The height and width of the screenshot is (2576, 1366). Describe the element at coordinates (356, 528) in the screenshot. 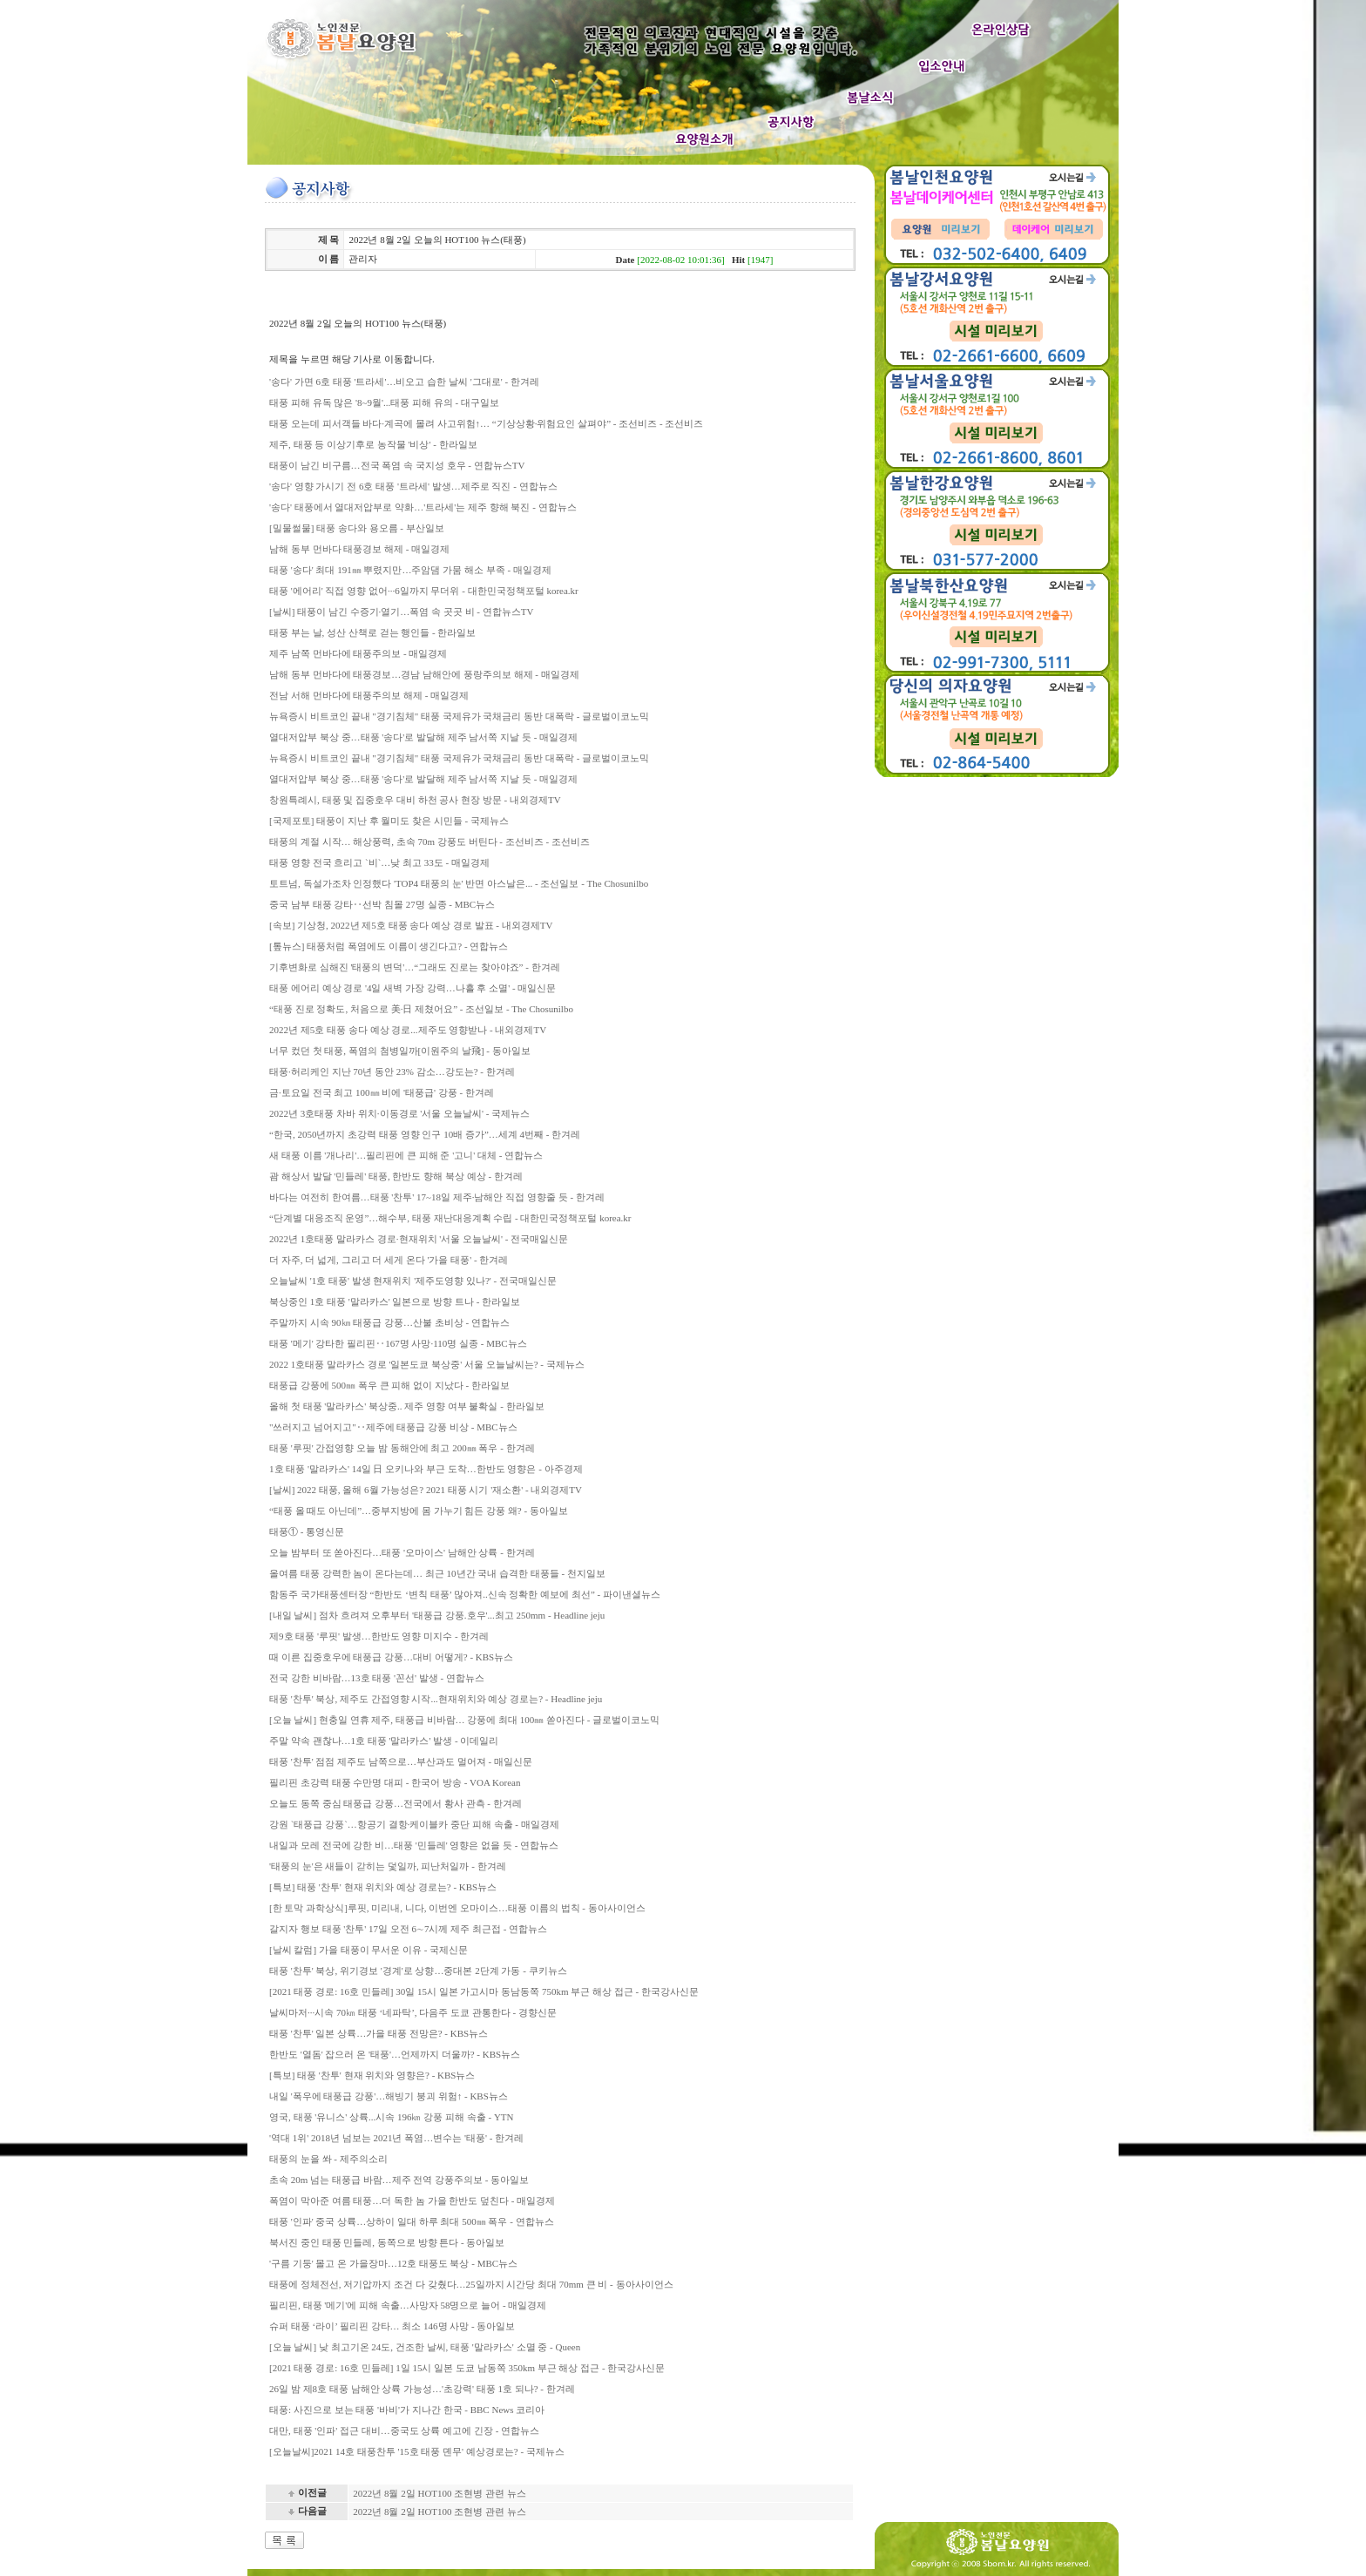

I see `[밀물썰물] 태풍 송다와 용오름 - 부산일보` at that location.